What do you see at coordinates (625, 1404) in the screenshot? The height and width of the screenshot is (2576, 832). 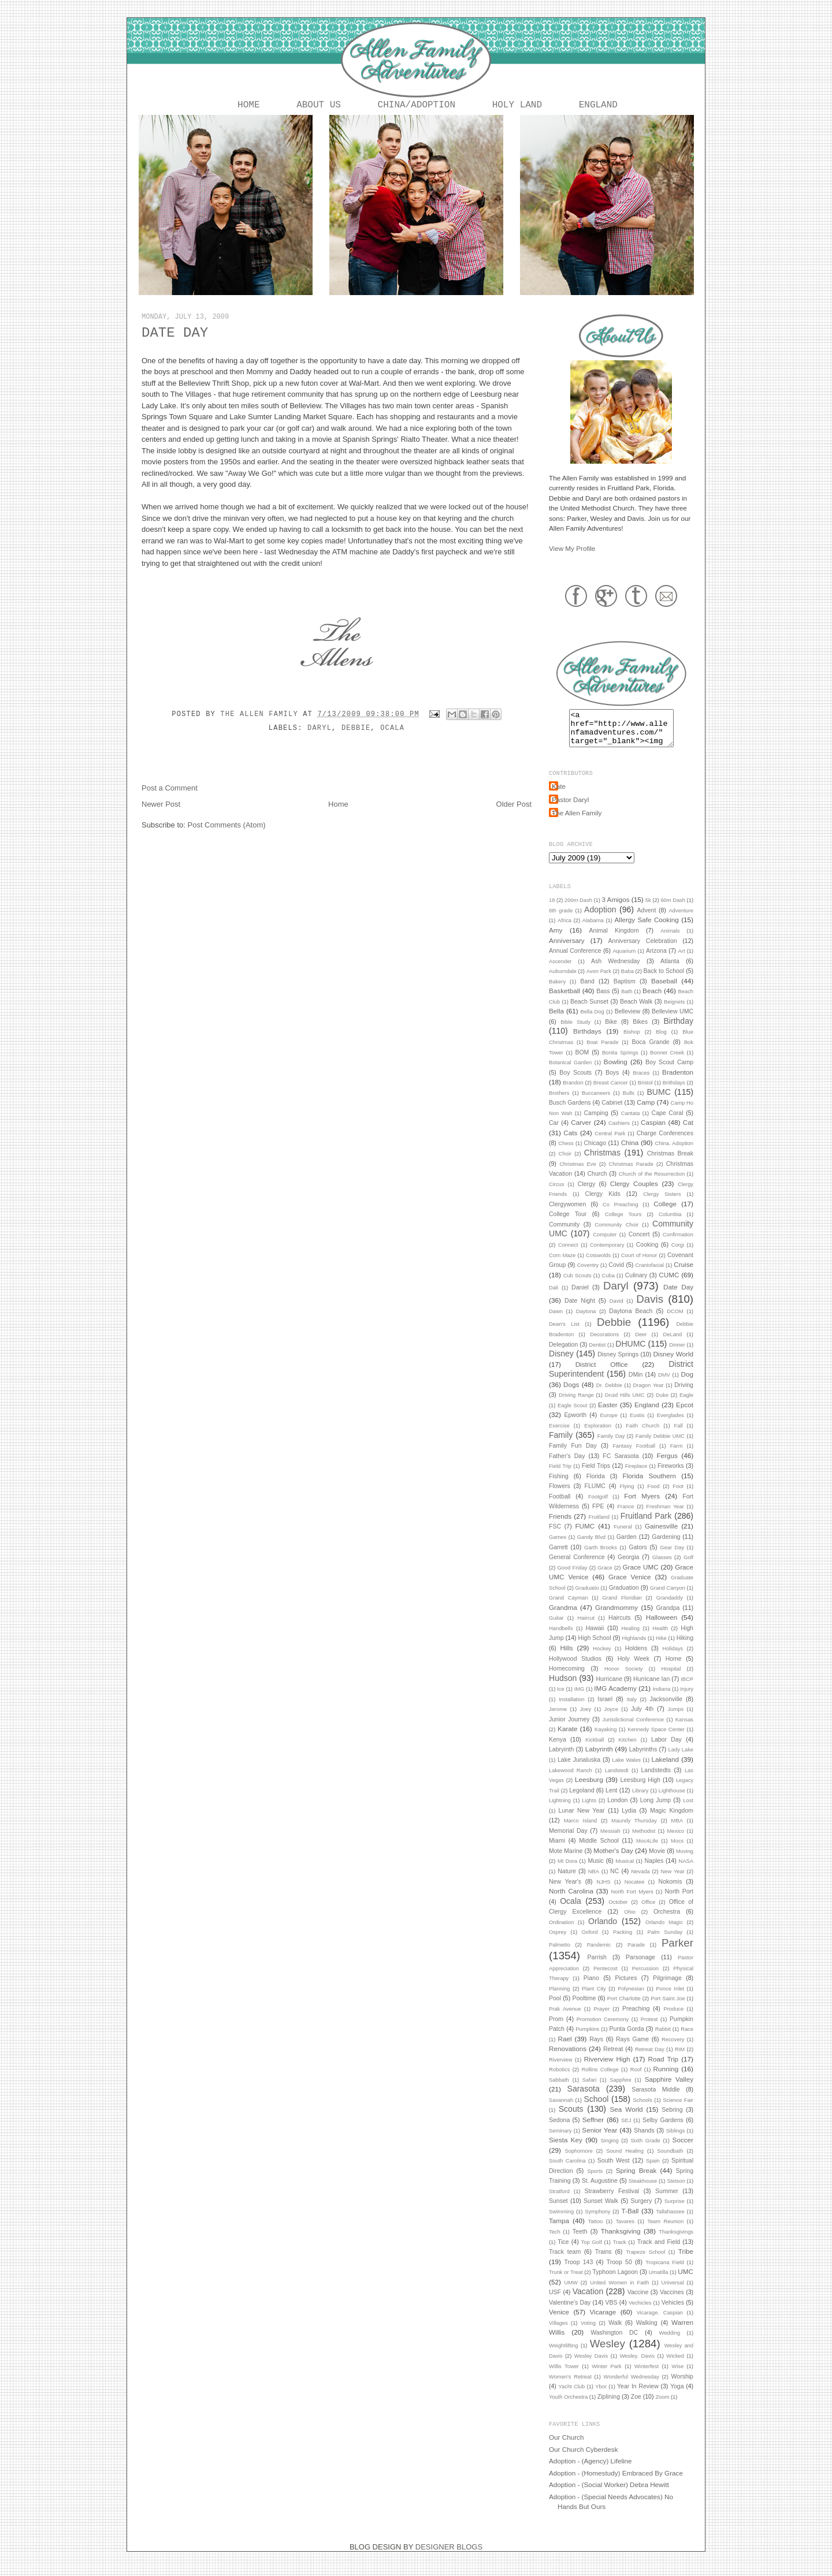 I see `Druid Hills UMC` at bounding box center [625, 1404].